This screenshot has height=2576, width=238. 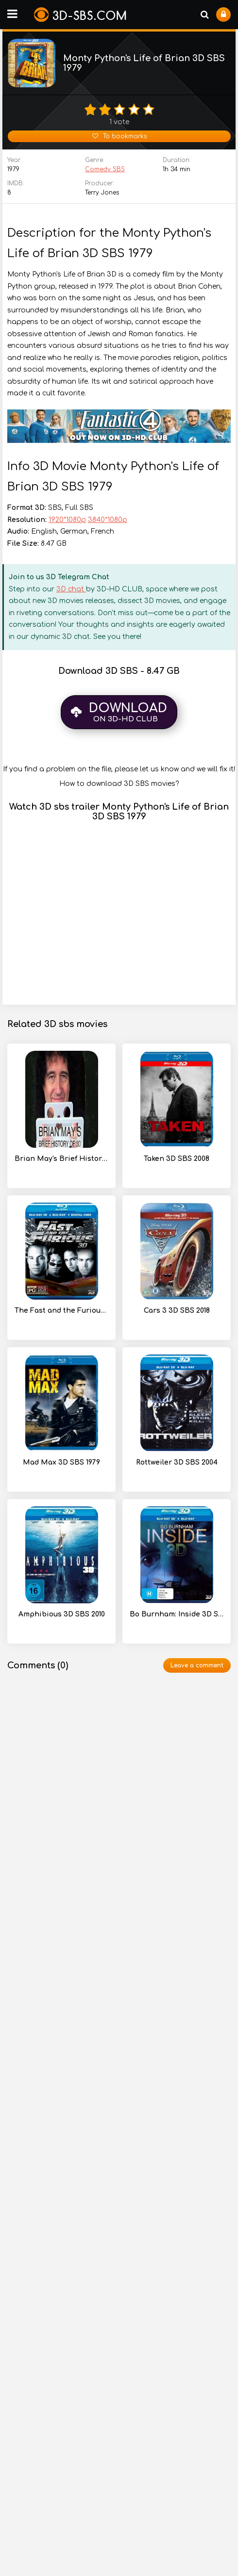 I want to click on 1920*1080p, so click(x=67, y=519).